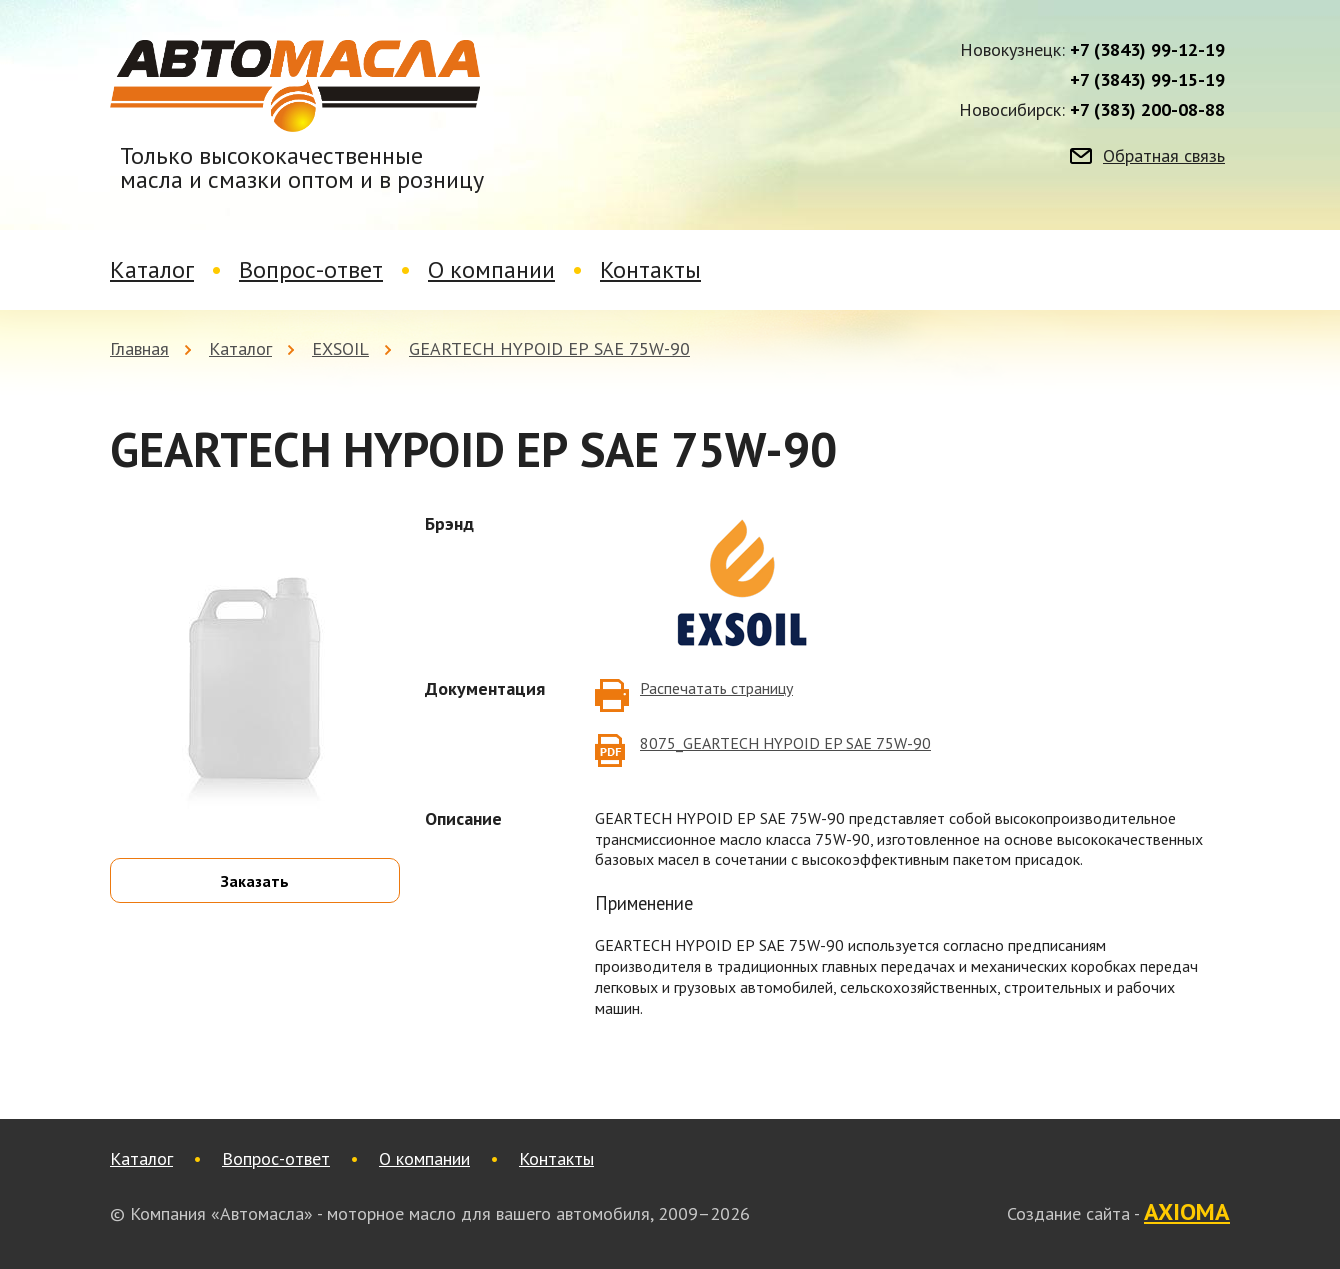 Image resolution: width=1340 pixels, height=1269 pixels. I want to click on О компании, so click(491, 269).